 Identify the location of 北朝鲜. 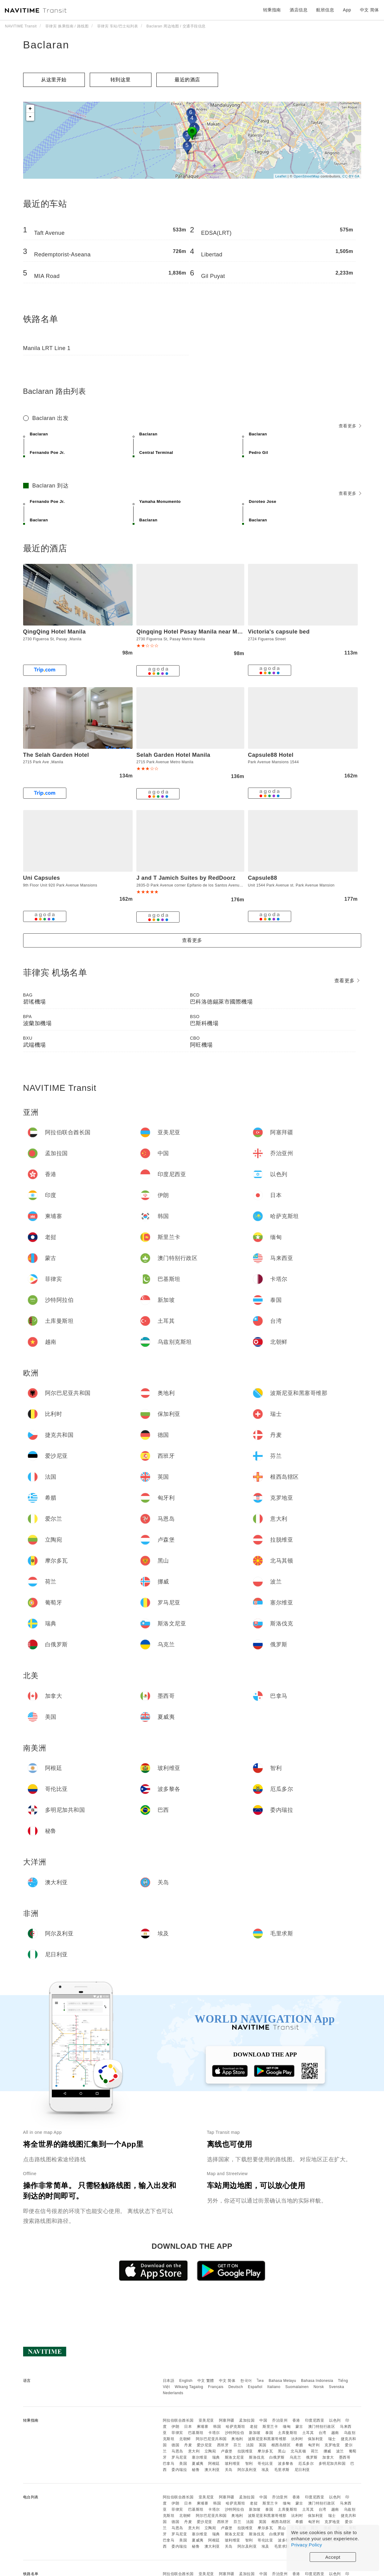
(185, 2439).